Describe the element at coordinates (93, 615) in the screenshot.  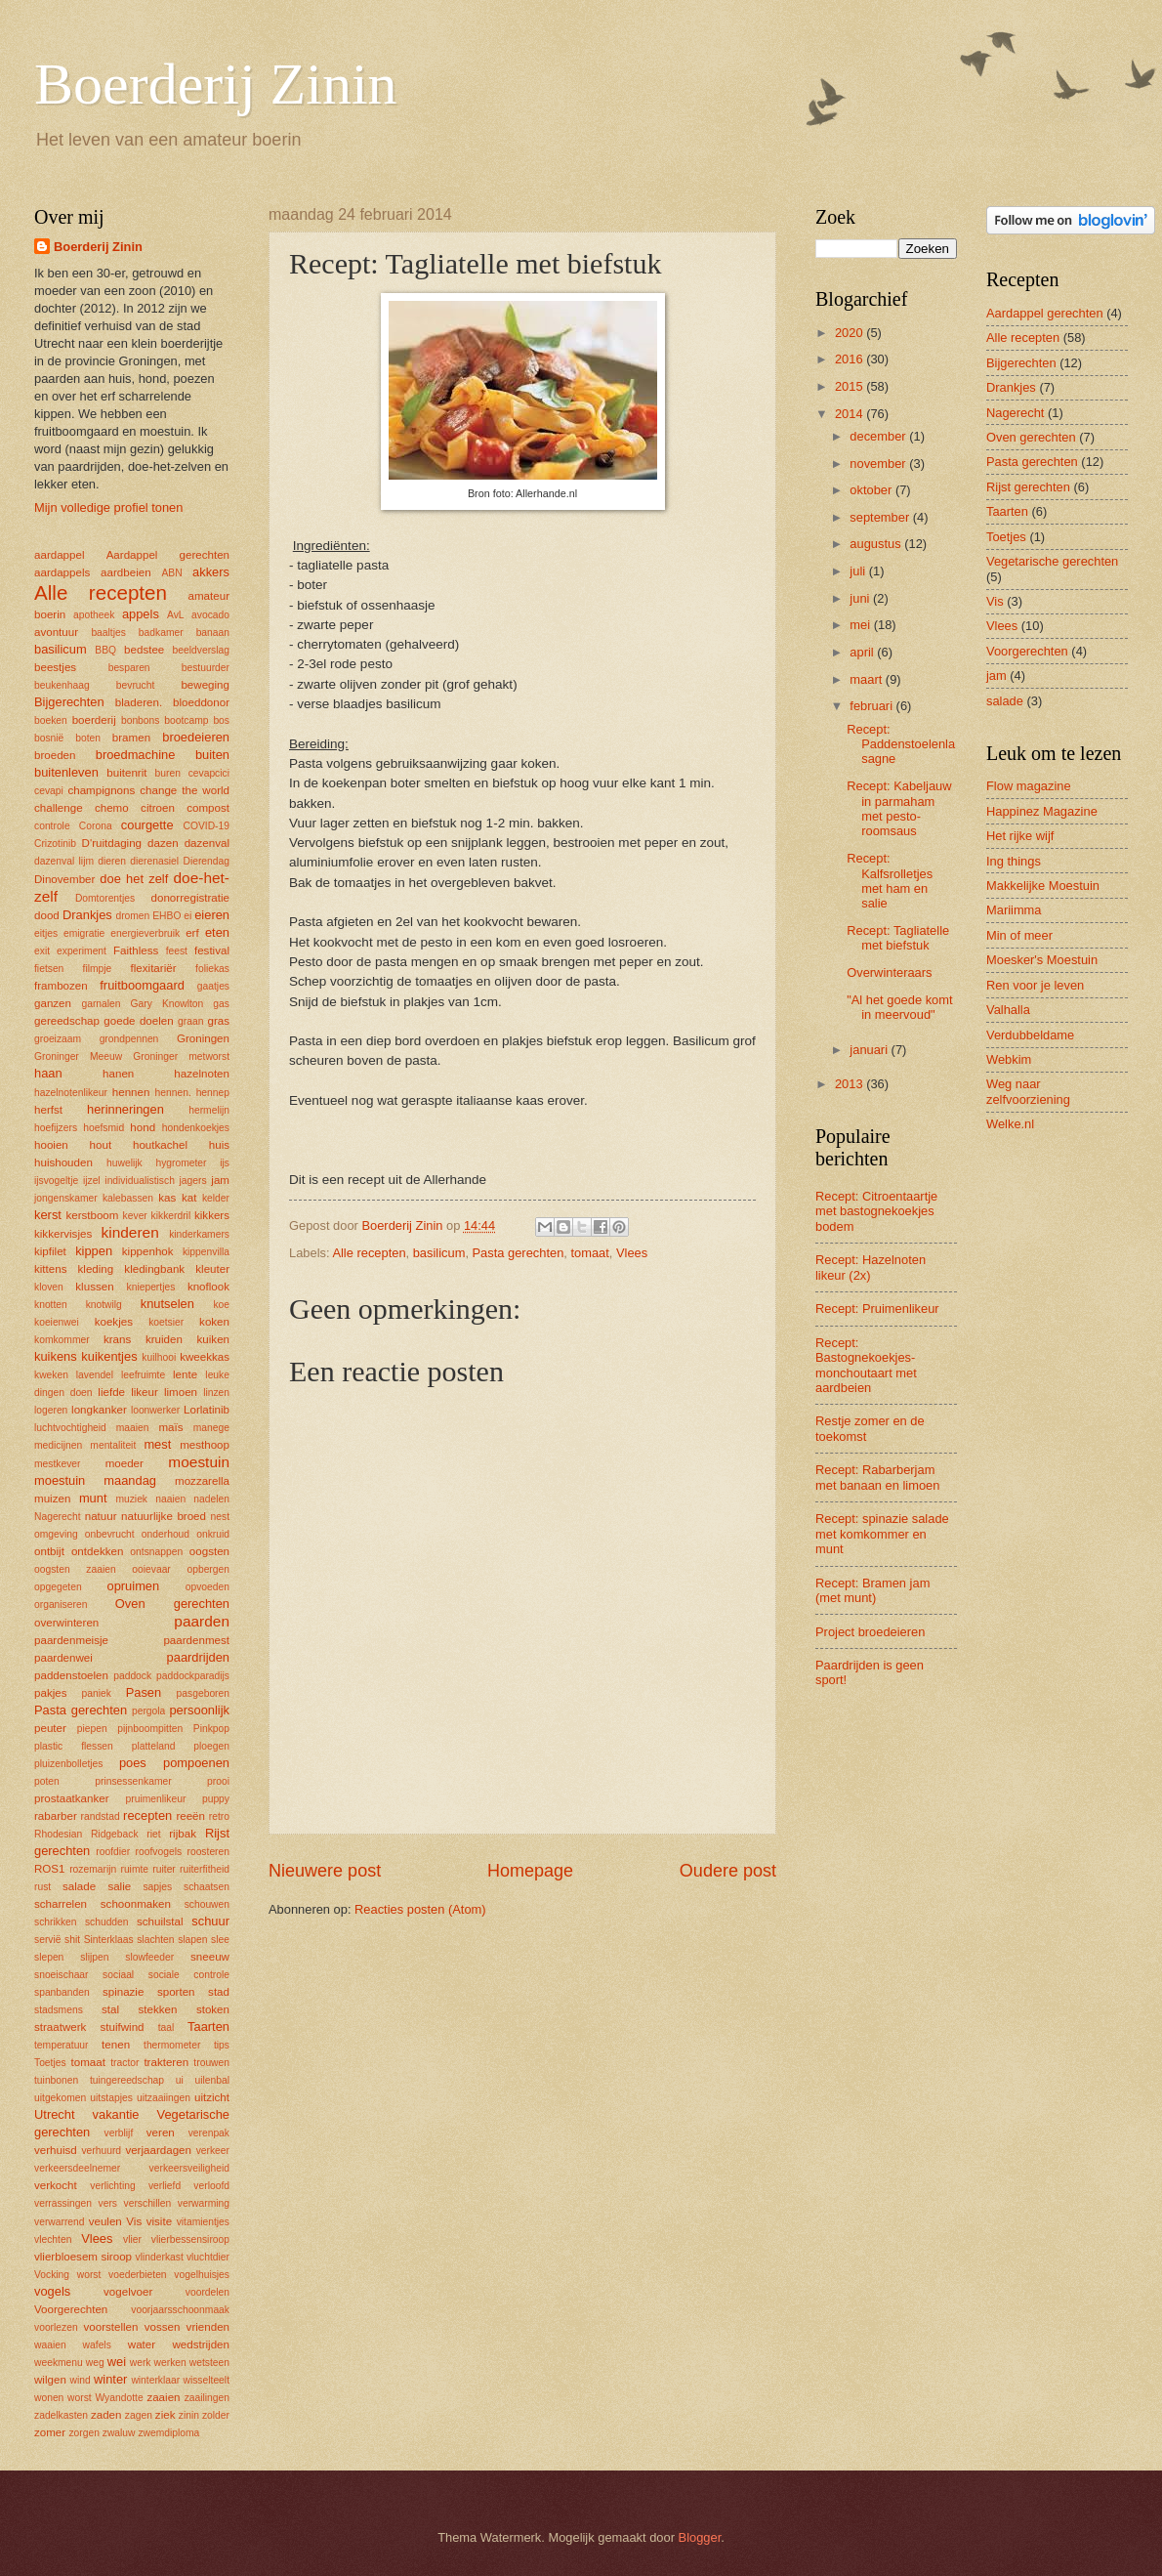
I see `apotheek` at that location.